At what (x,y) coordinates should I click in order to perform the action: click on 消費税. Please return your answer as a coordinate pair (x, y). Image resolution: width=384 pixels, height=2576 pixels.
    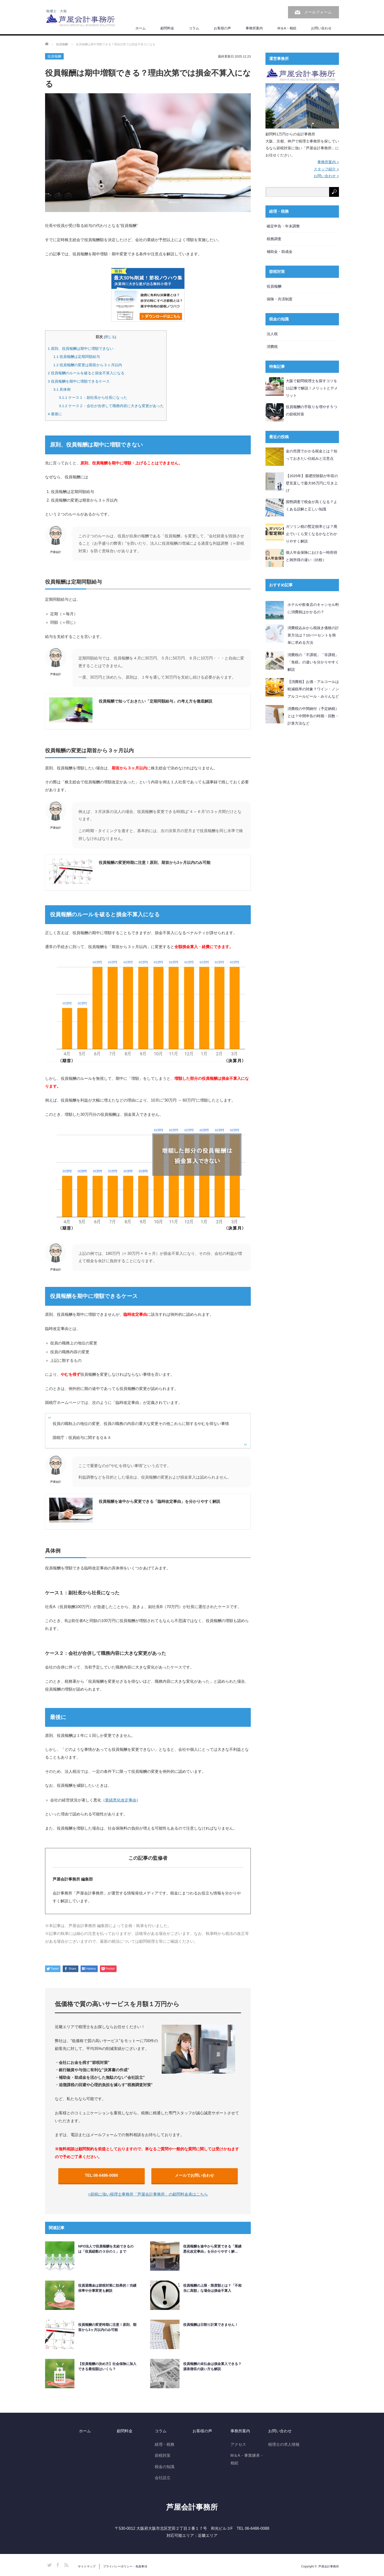
    Looking at the image, I should click on (272, 346).